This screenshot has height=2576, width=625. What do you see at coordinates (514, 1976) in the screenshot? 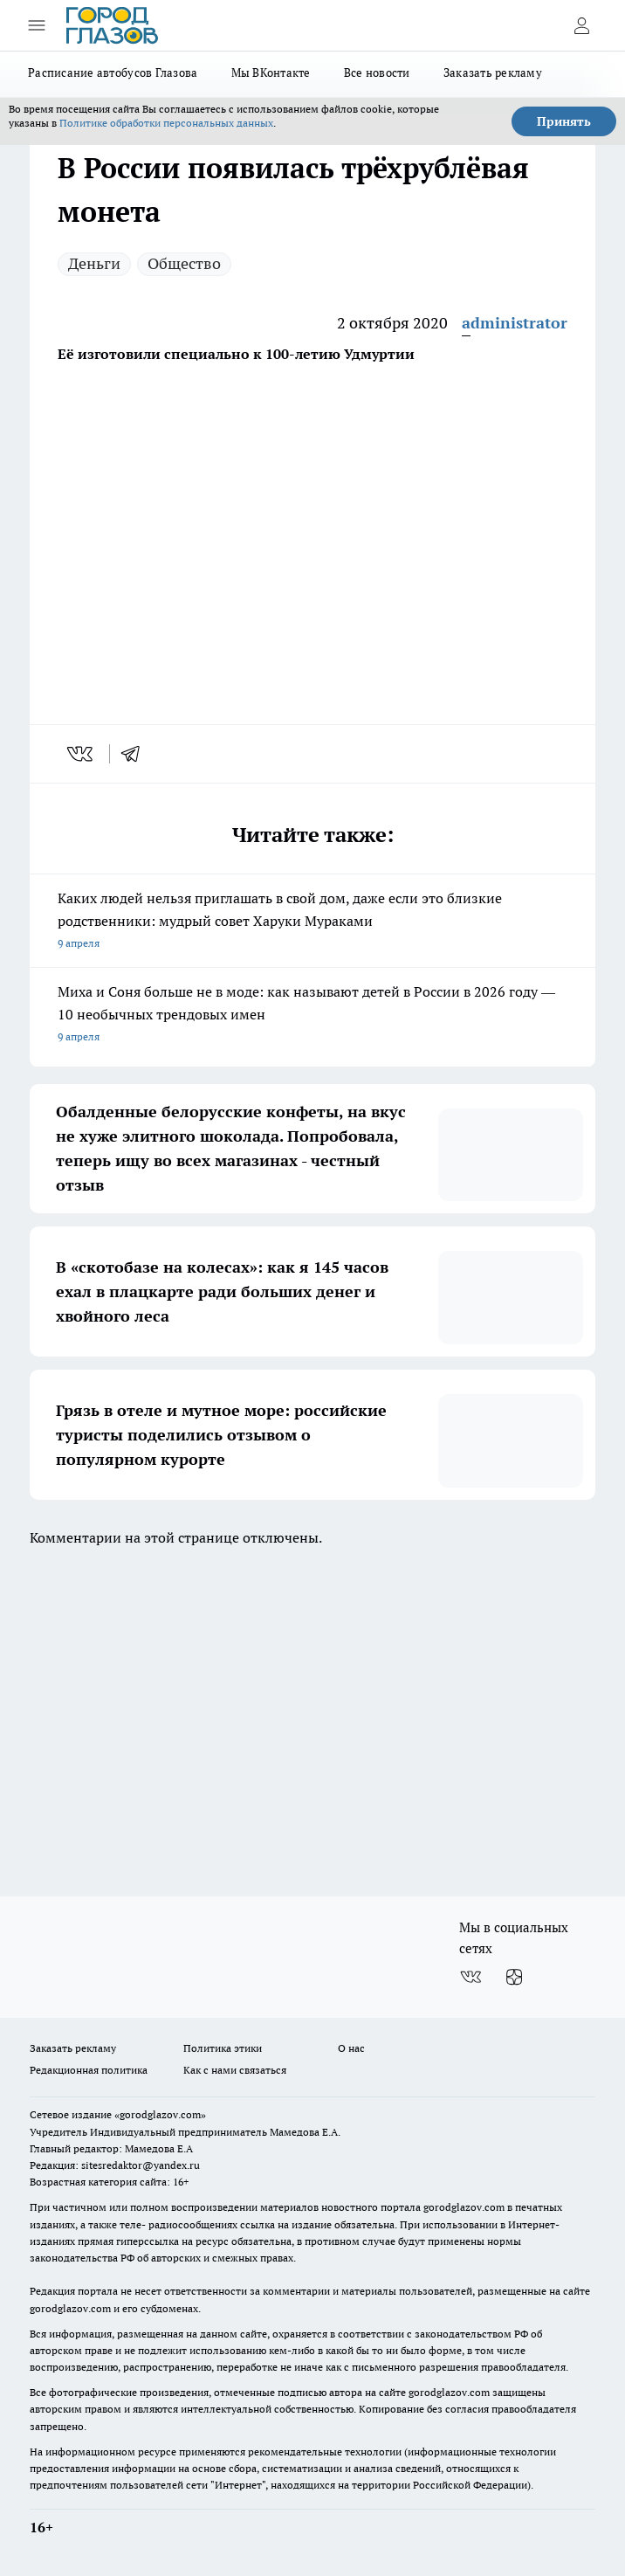
I see `[Канал Яндекс Дзен]` at bounding box center [514, 1976].